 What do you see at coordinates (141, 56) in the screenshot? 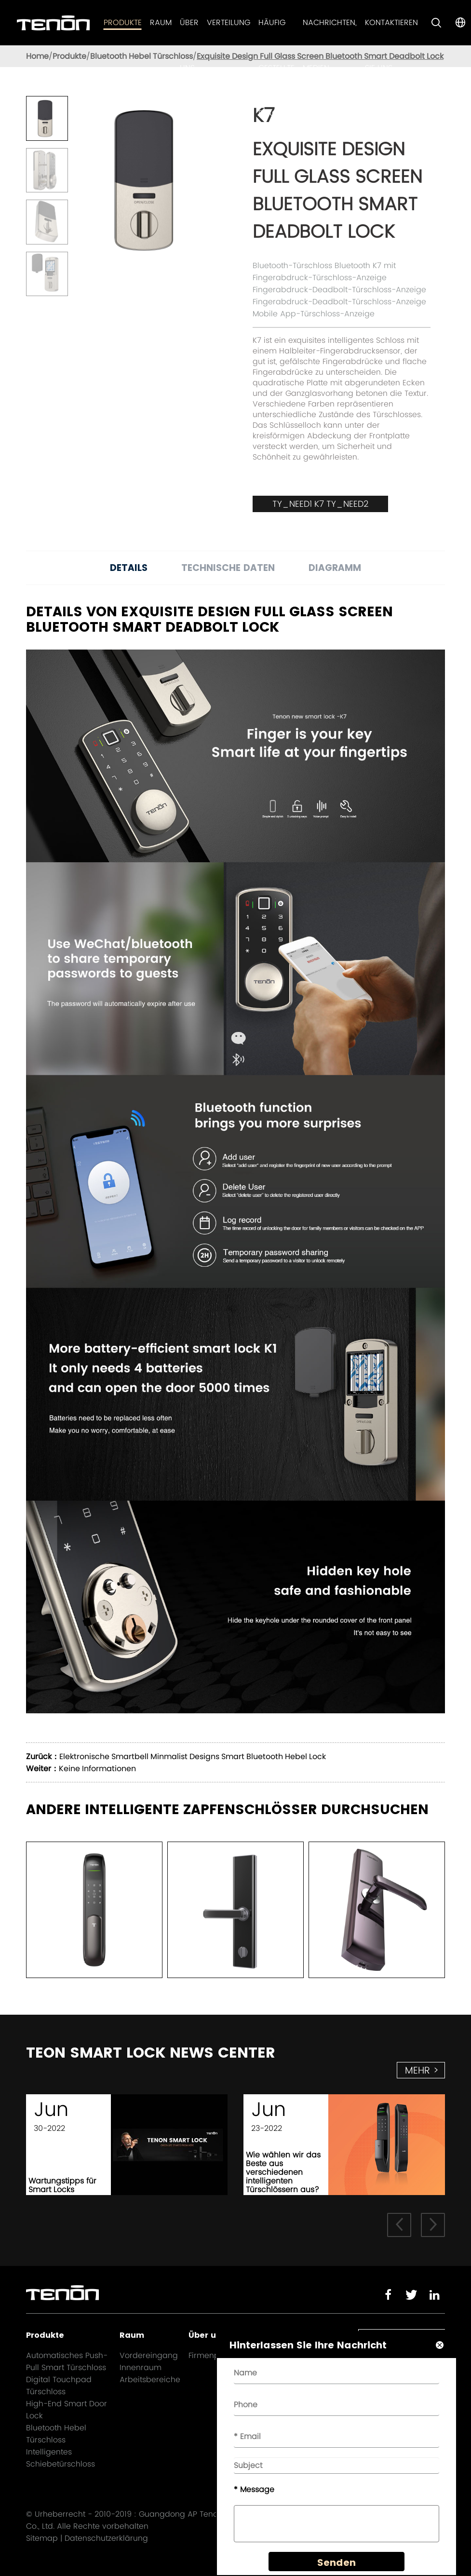
I see `Bluetooth Hebel Türschloss` at bounding box center [141, 56].